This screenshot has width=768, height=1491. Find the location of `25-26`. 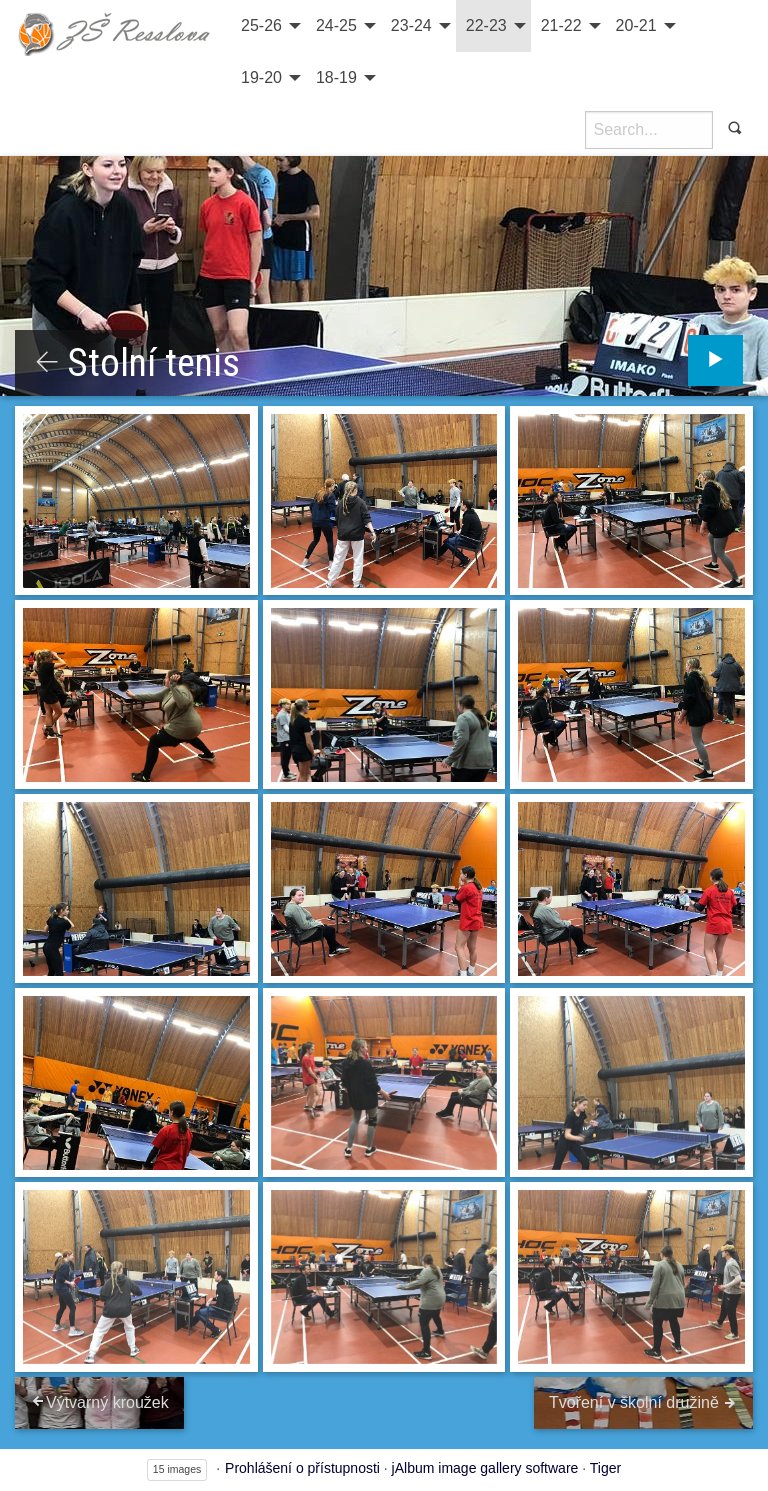

25-26 is located at coordinates (261, 25).